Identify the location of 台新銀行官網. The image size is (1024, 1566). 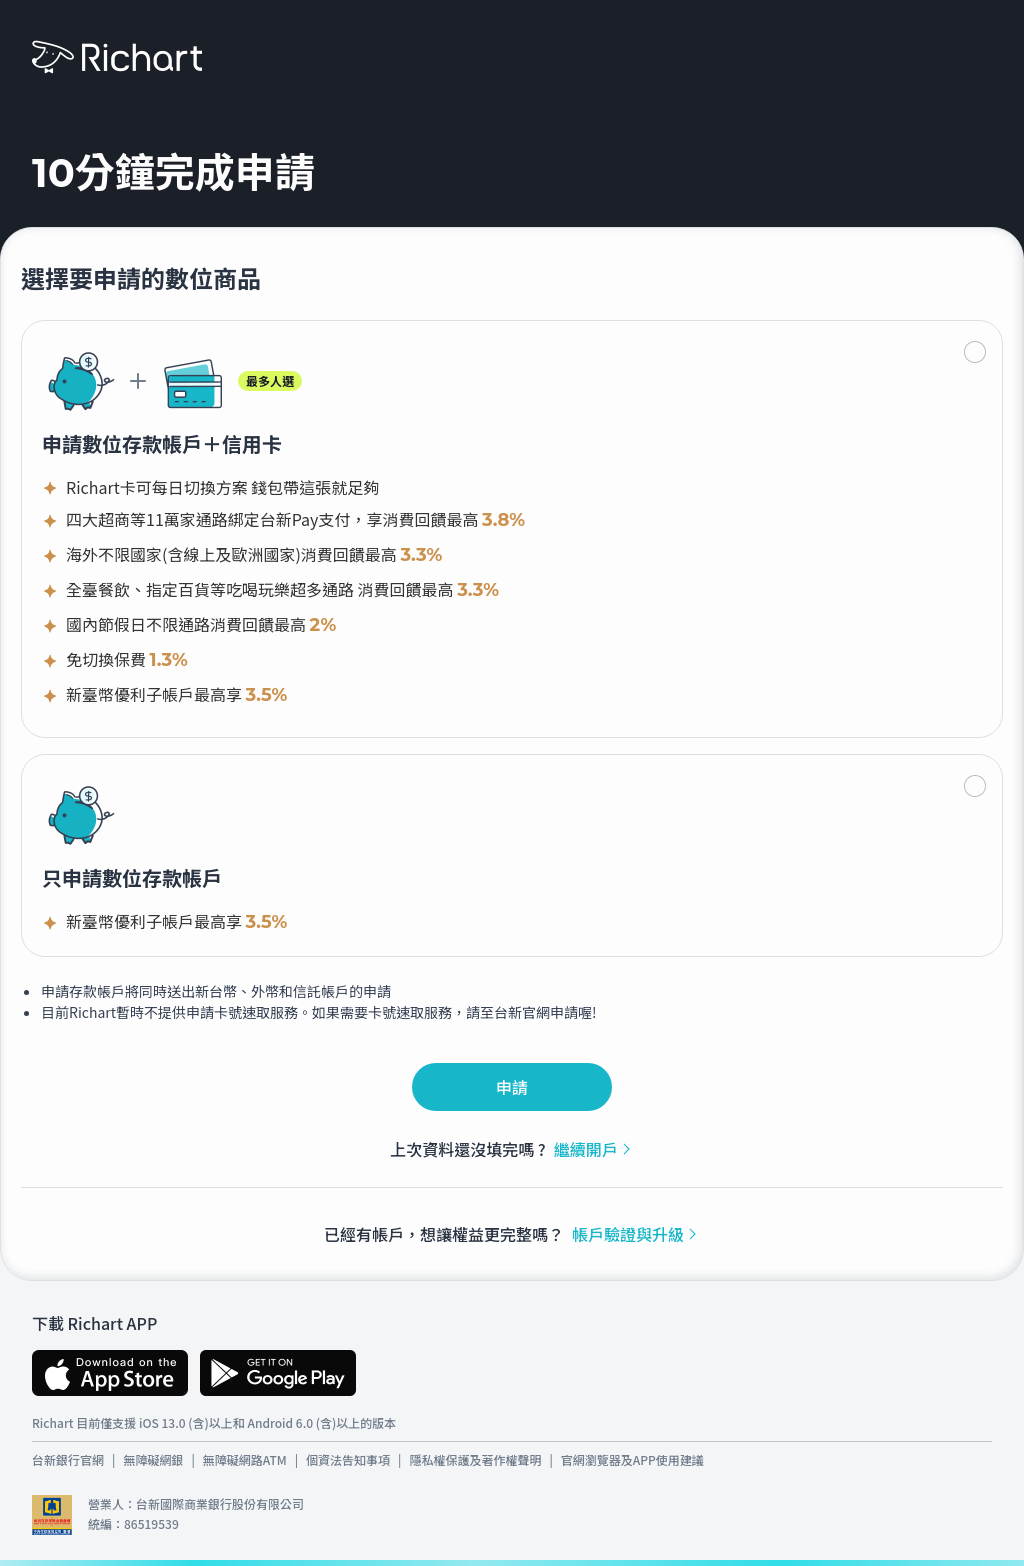
(68, 1459).